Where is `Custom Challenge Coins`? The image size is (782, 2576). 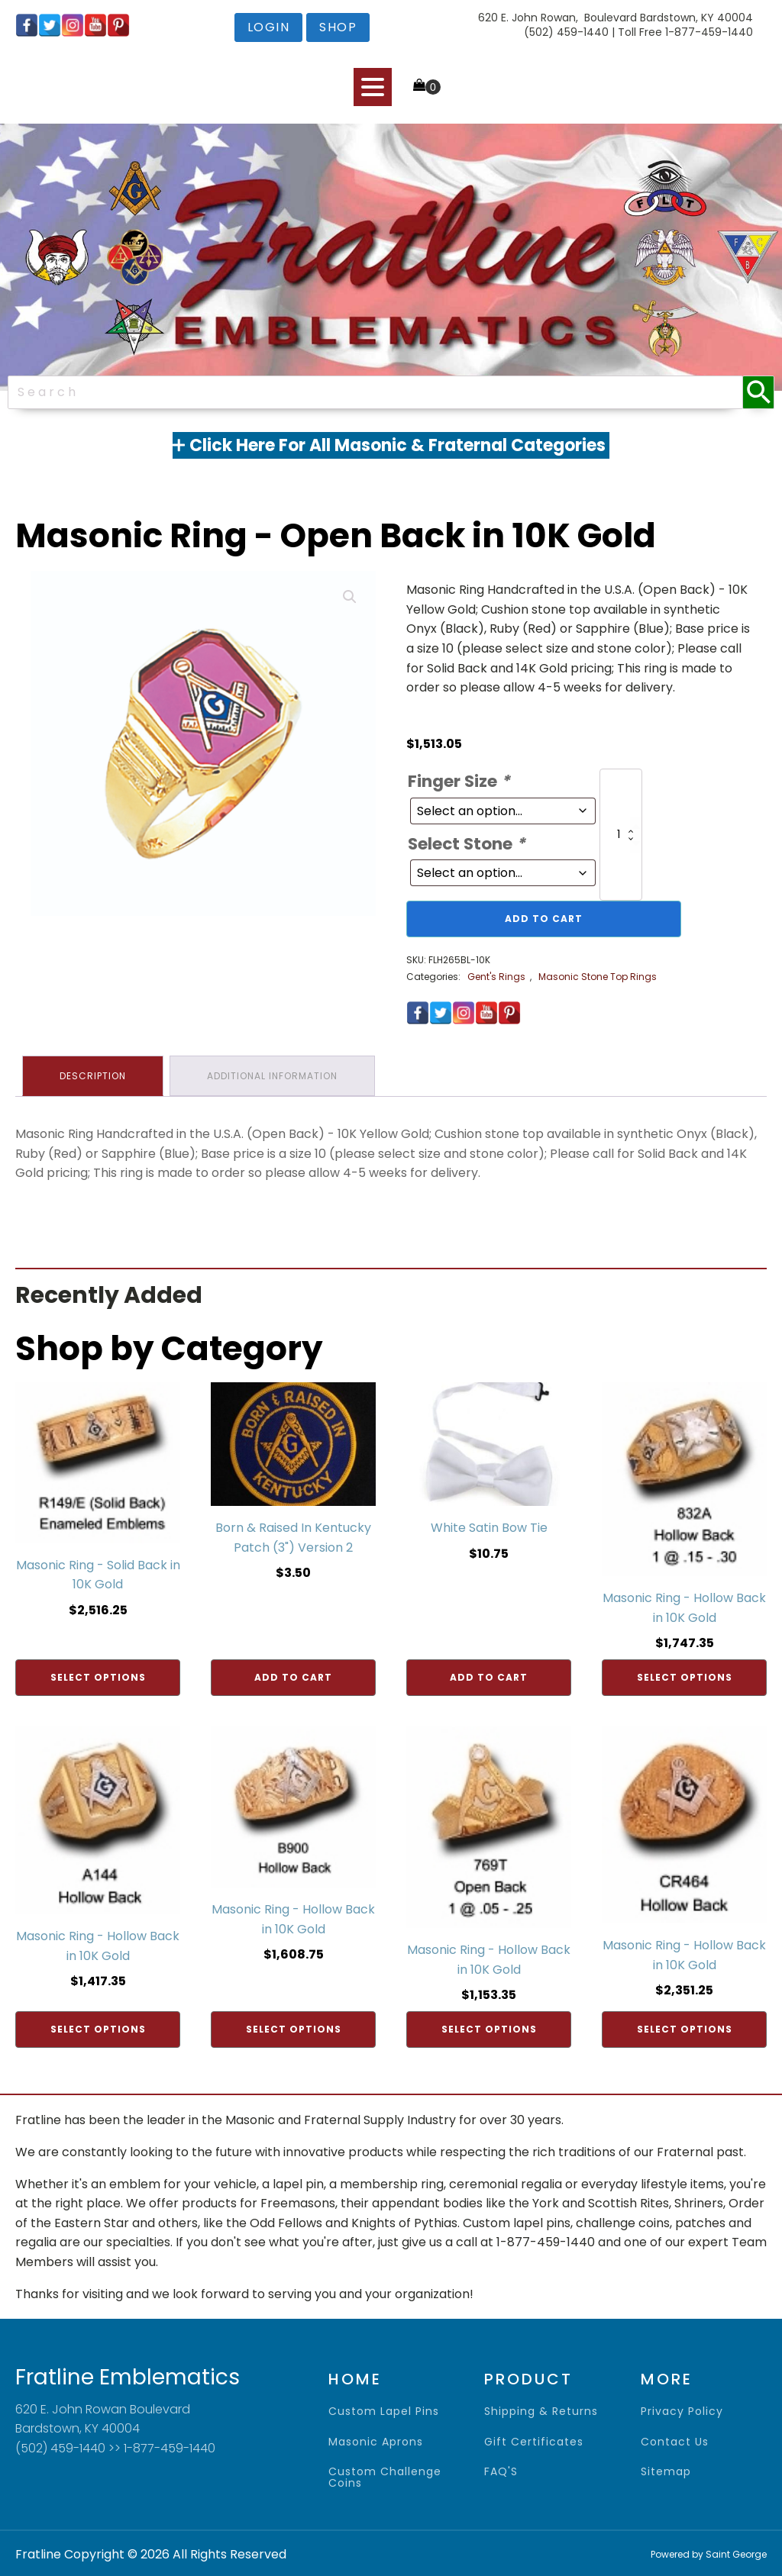 Custom Challenge Coins is located at coordinates (384, 2476).